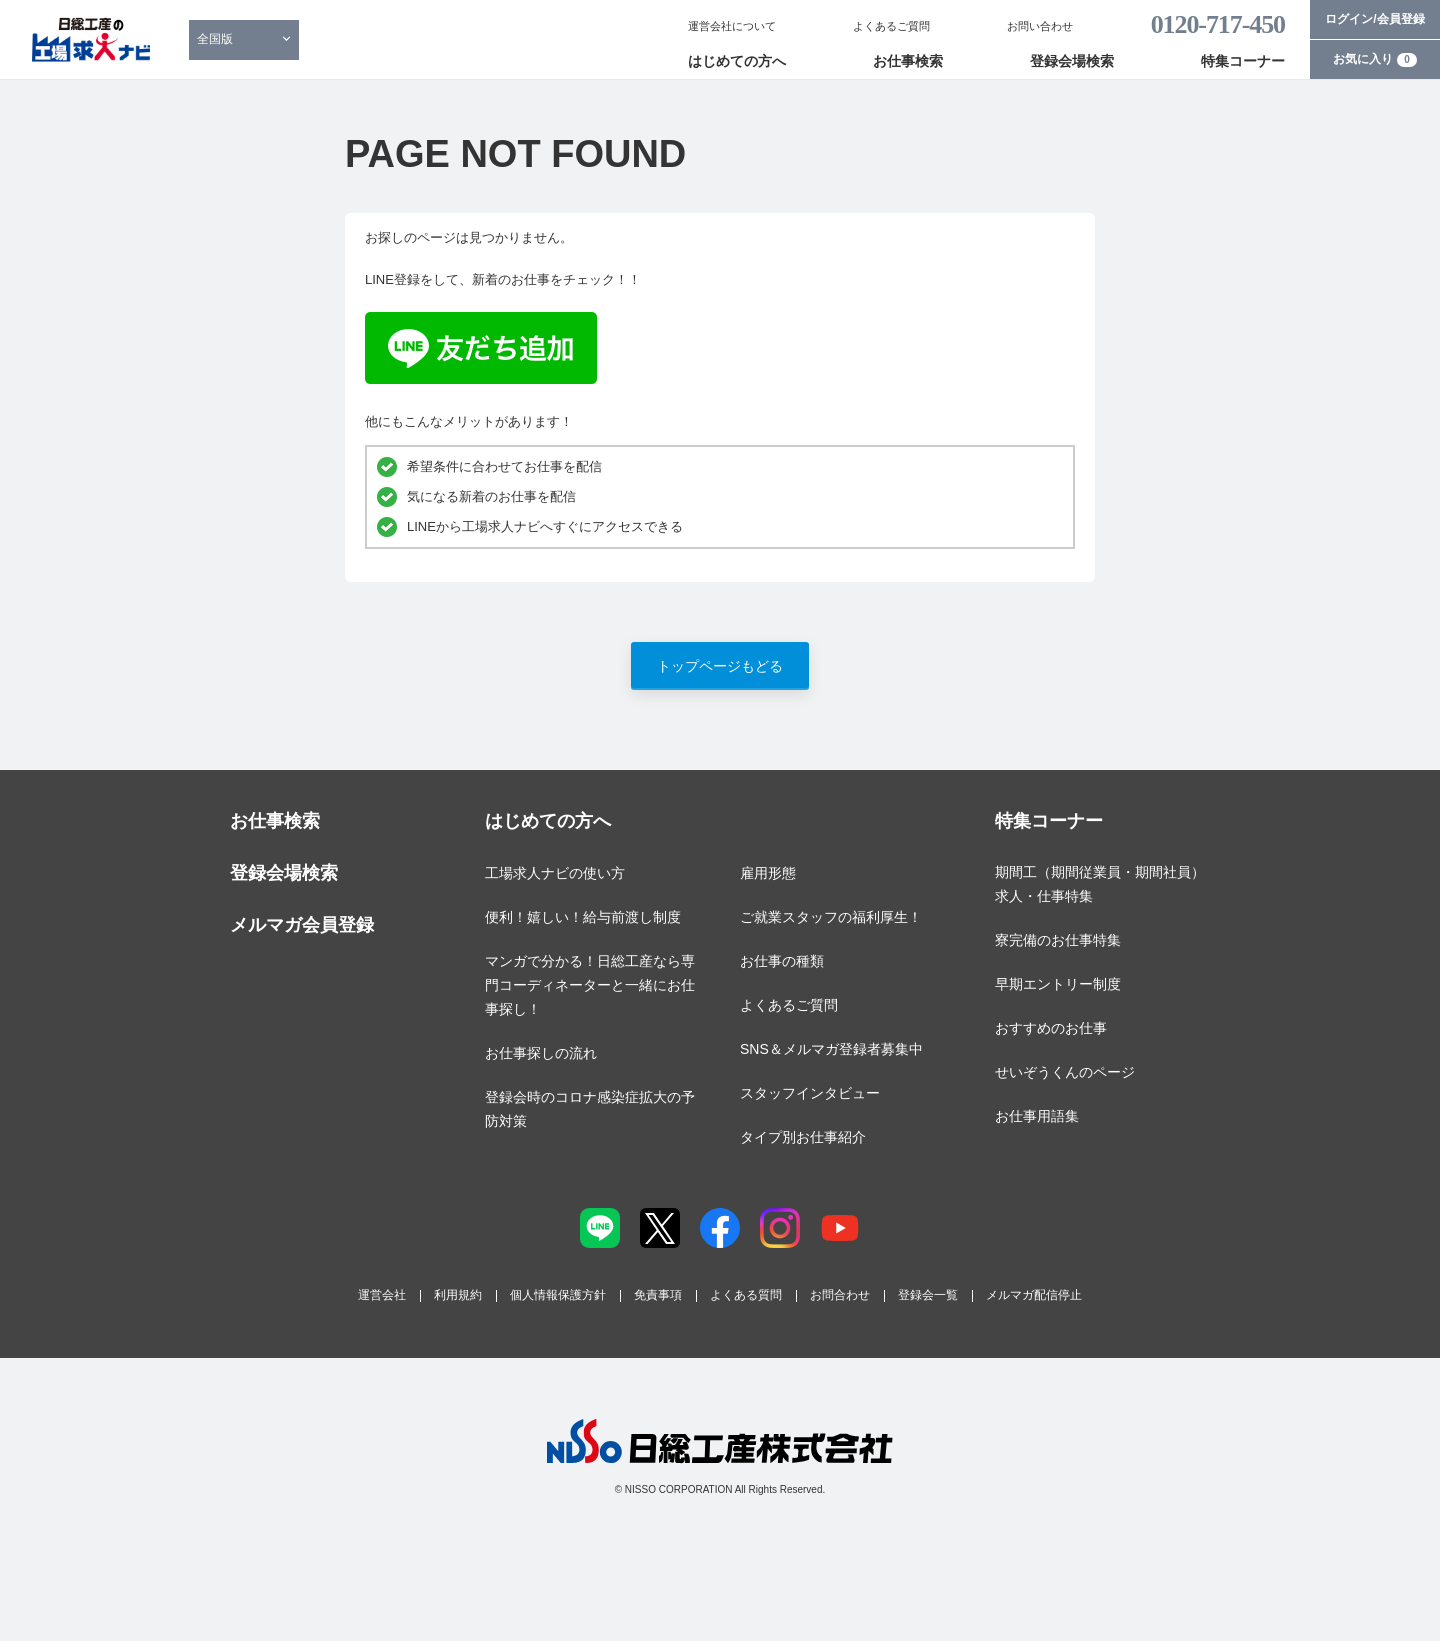  I want to click on お仕事探しの流れ, so click(541, 1053).